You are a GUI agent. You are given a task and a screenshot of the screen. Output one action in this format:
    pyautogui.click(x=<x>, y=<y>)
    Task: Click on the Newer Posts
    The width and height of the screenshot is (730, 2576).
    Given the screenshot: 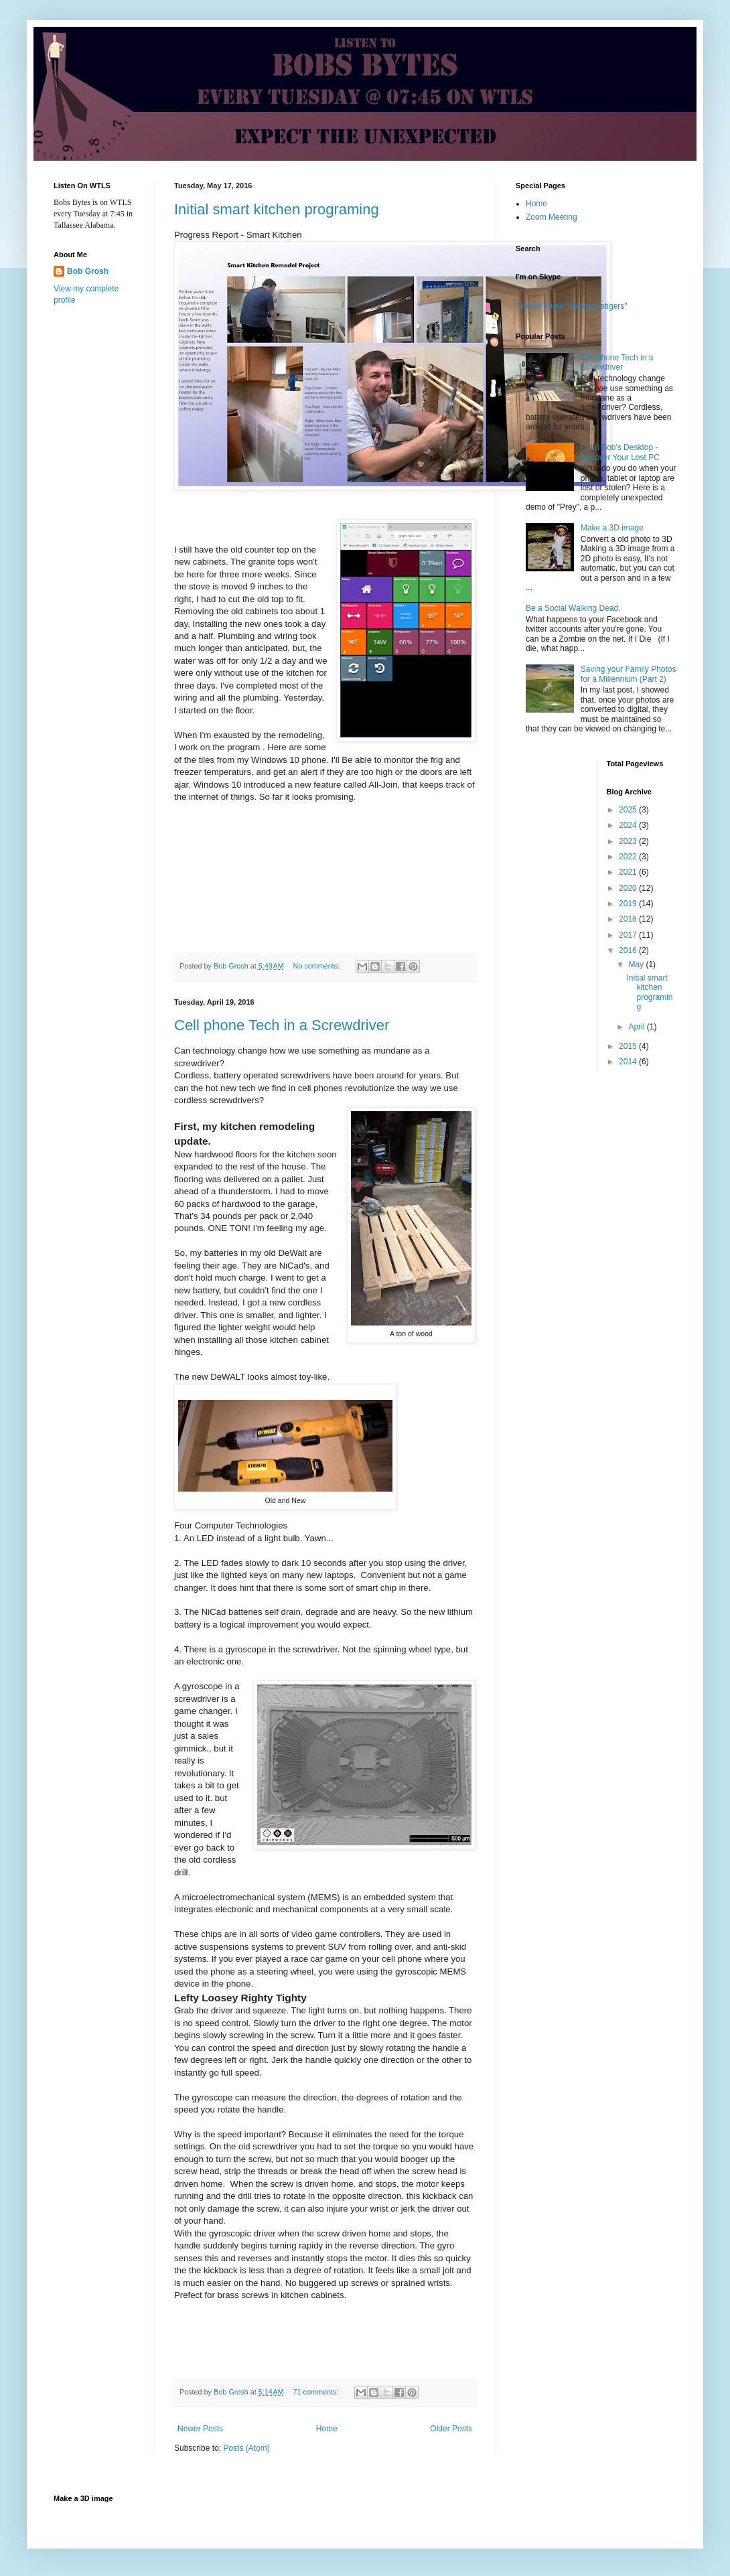 What is the action you would take?
    pyautogui.click(x=200, y=2428)
    